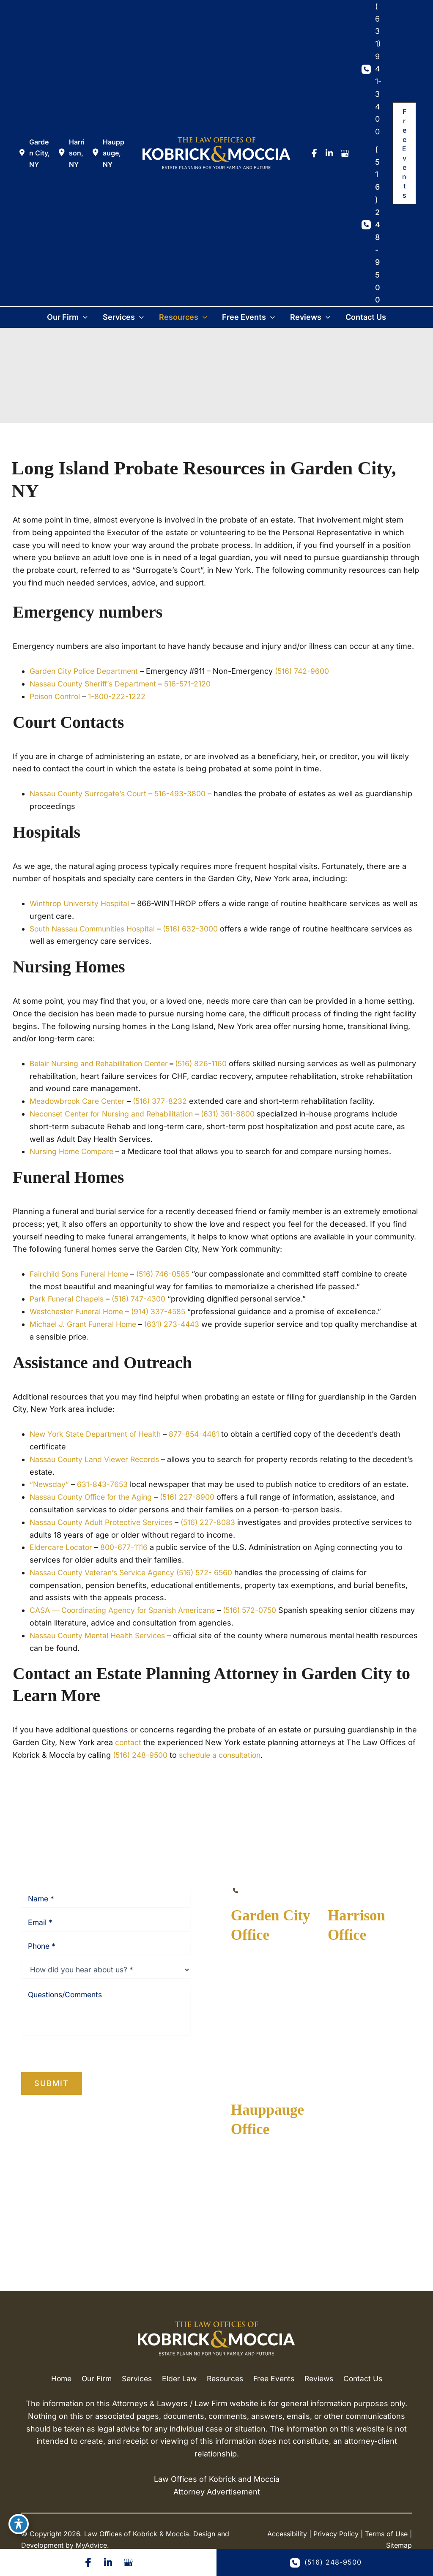  What do you see at coordinates (164, 1100) in the screenshot?
I see `(516) 377-8232` at bounding box center [164, 1100].